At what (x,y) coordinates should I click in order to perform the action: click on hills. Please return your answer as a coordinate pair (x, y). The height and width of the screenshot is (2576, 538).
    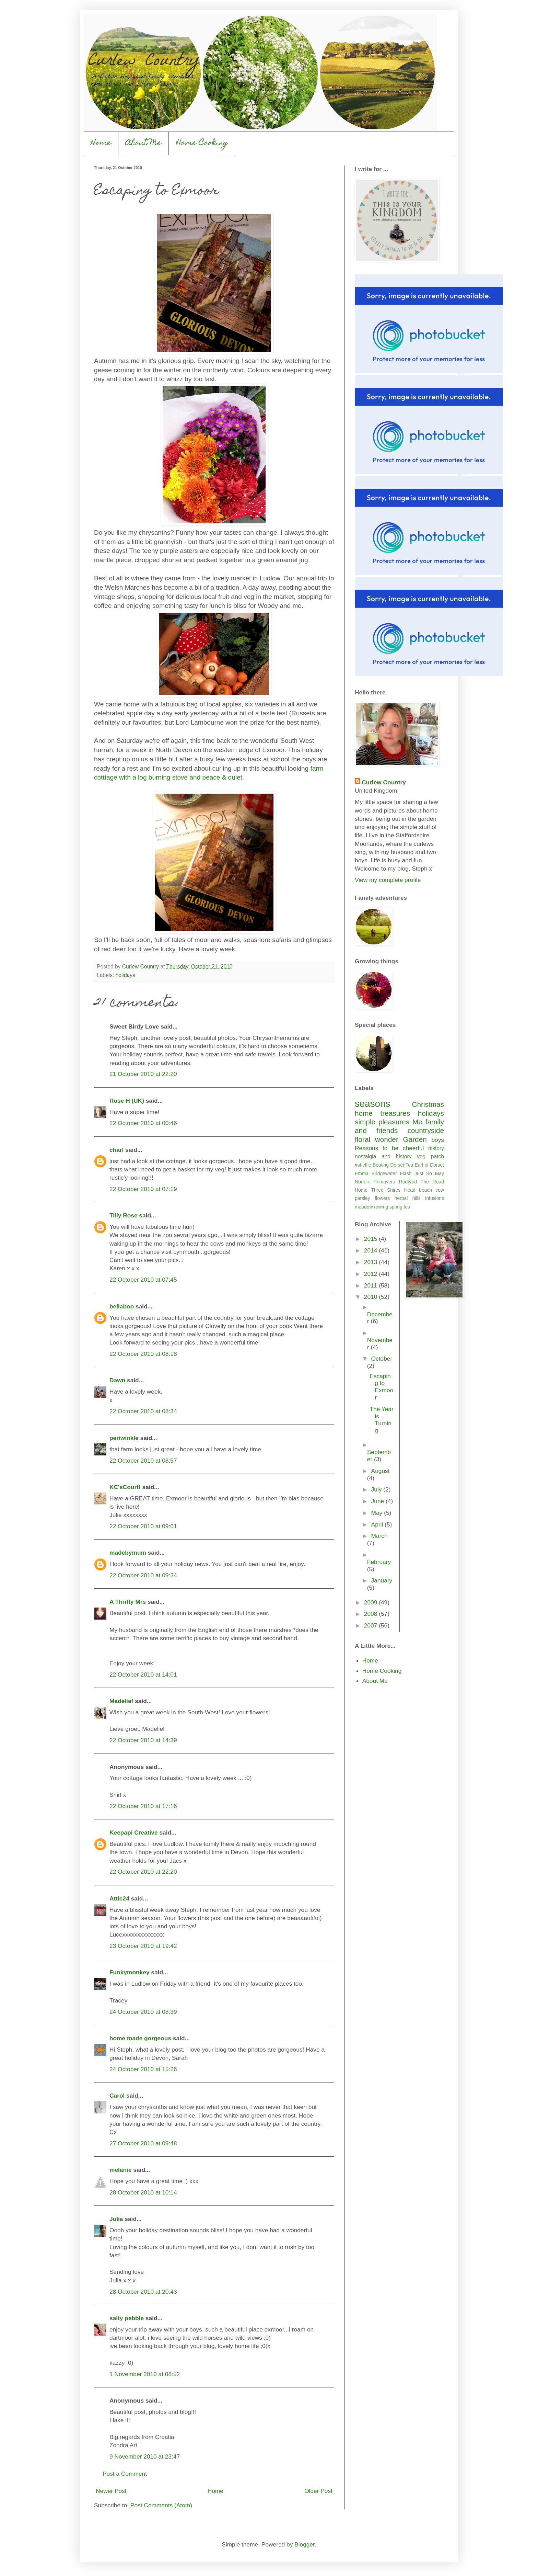
    Looking at the image, I should click on (416, 1198).